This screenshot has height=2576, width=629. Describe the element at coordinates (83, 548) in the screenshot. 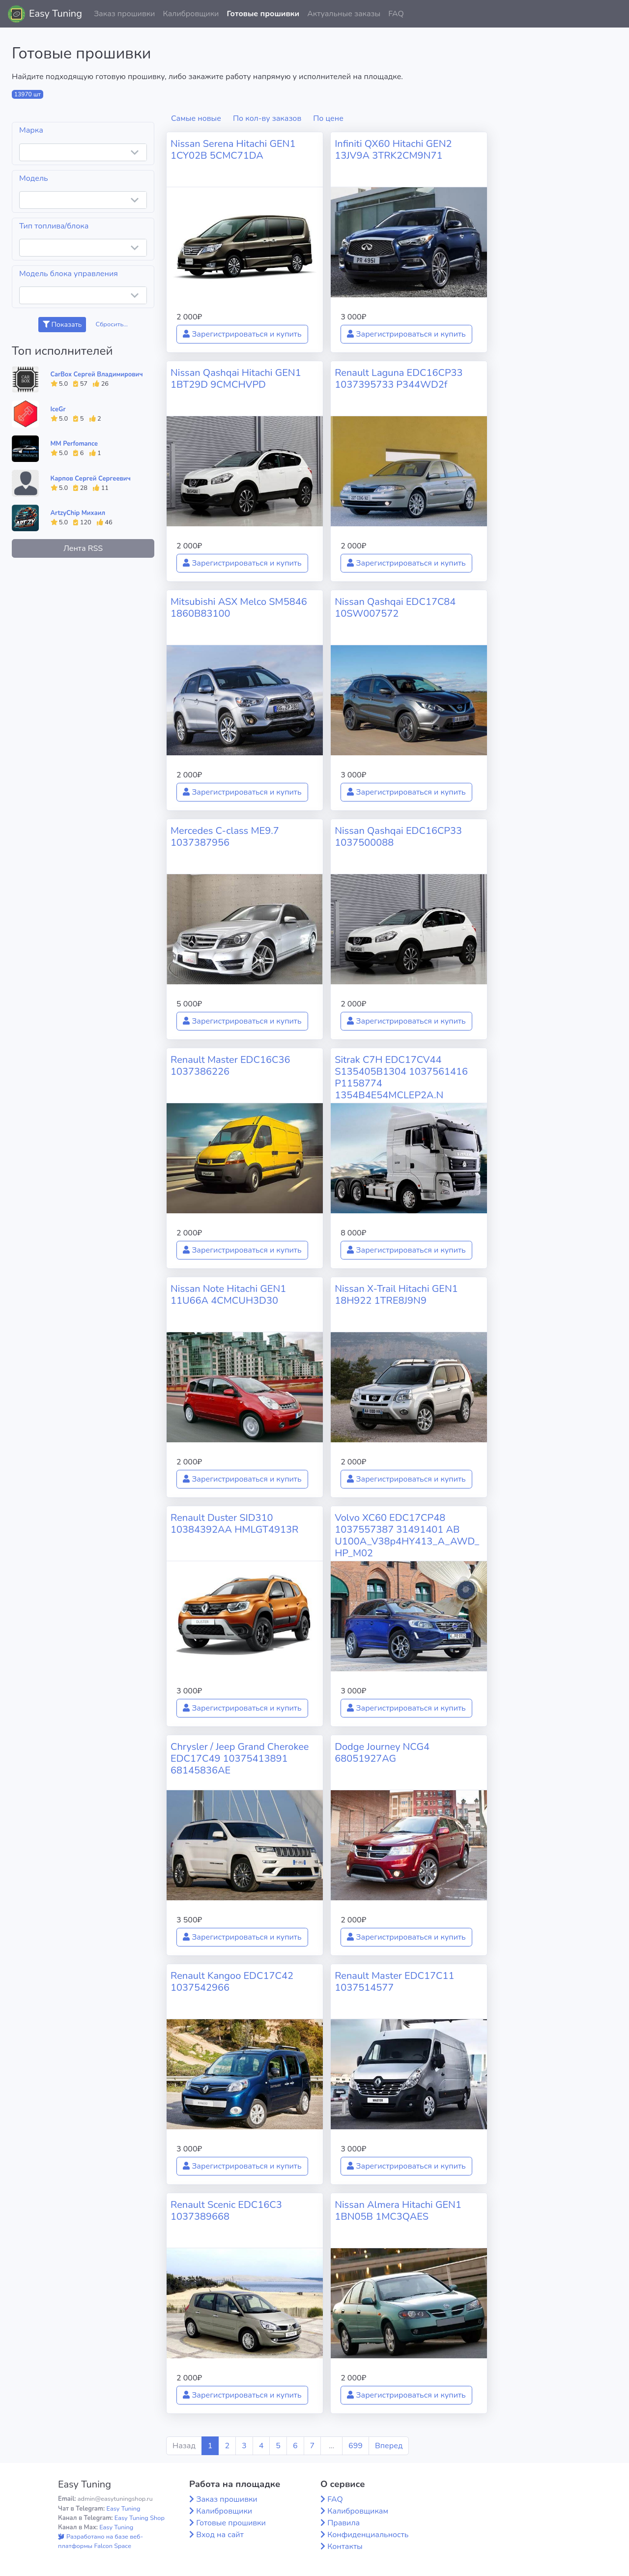

I see `Лента RSS` at that location.